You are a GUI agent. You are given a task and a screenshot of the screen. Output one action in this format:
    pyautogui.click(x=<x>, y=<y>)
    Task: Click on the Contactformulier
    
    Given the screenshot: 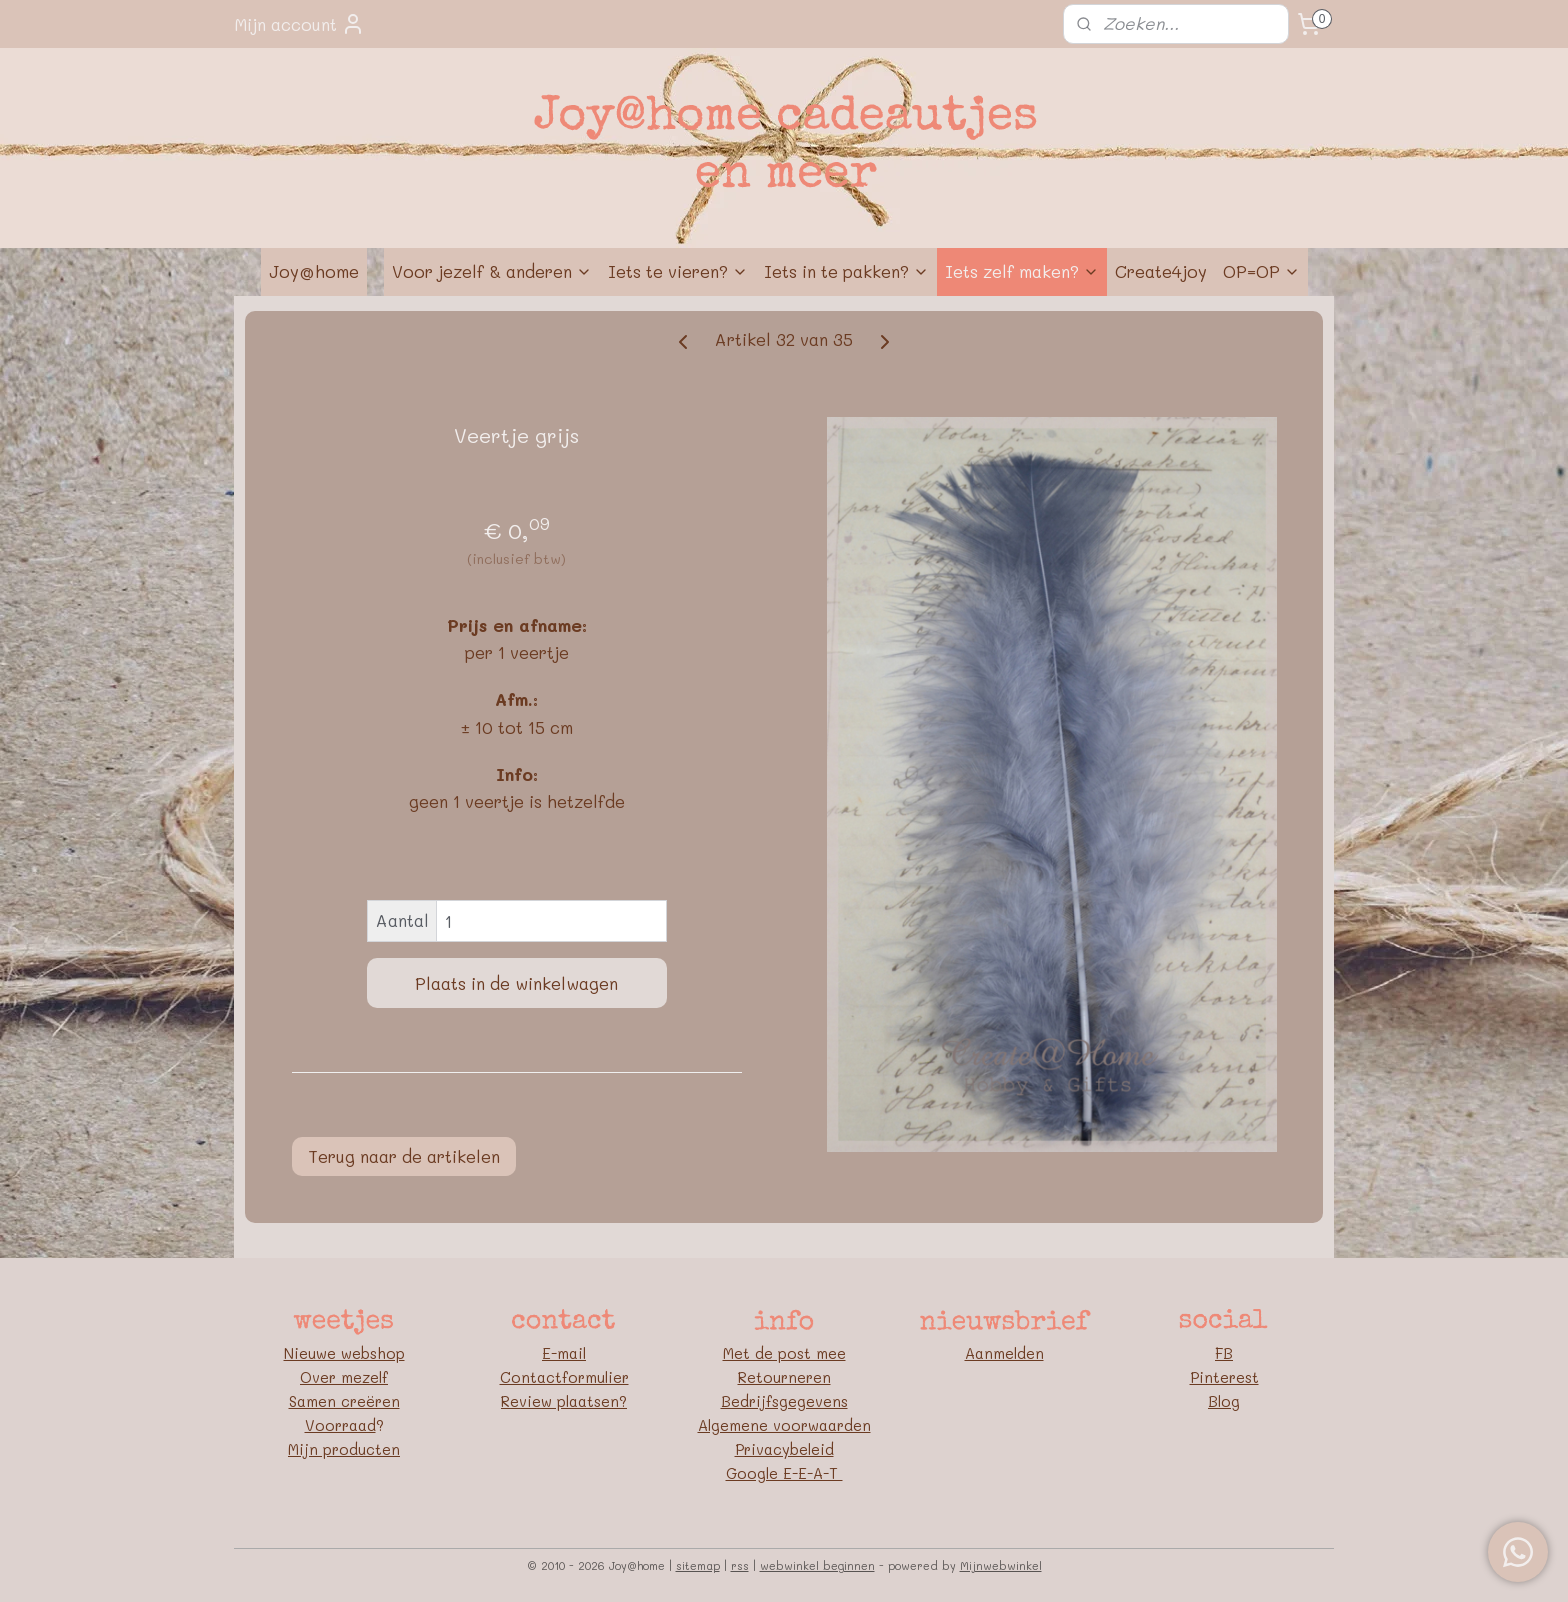 What is the action you would take?
    pyautogui.click(x=564, y=1377)
    